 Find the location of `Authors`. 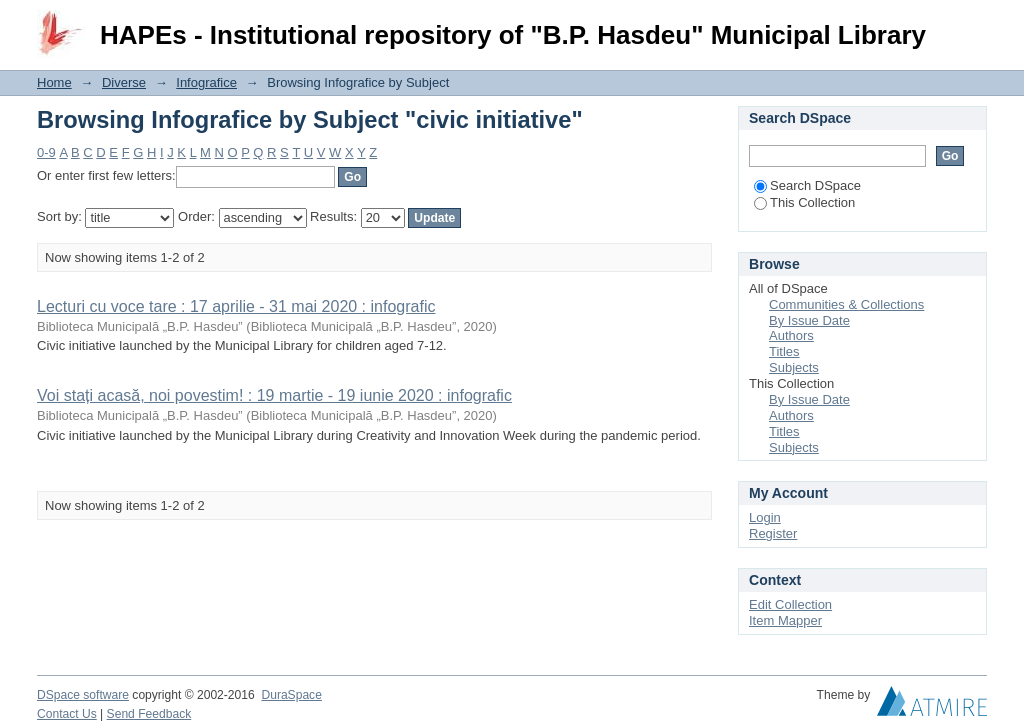

Authors is located at coordinates (791, 335).